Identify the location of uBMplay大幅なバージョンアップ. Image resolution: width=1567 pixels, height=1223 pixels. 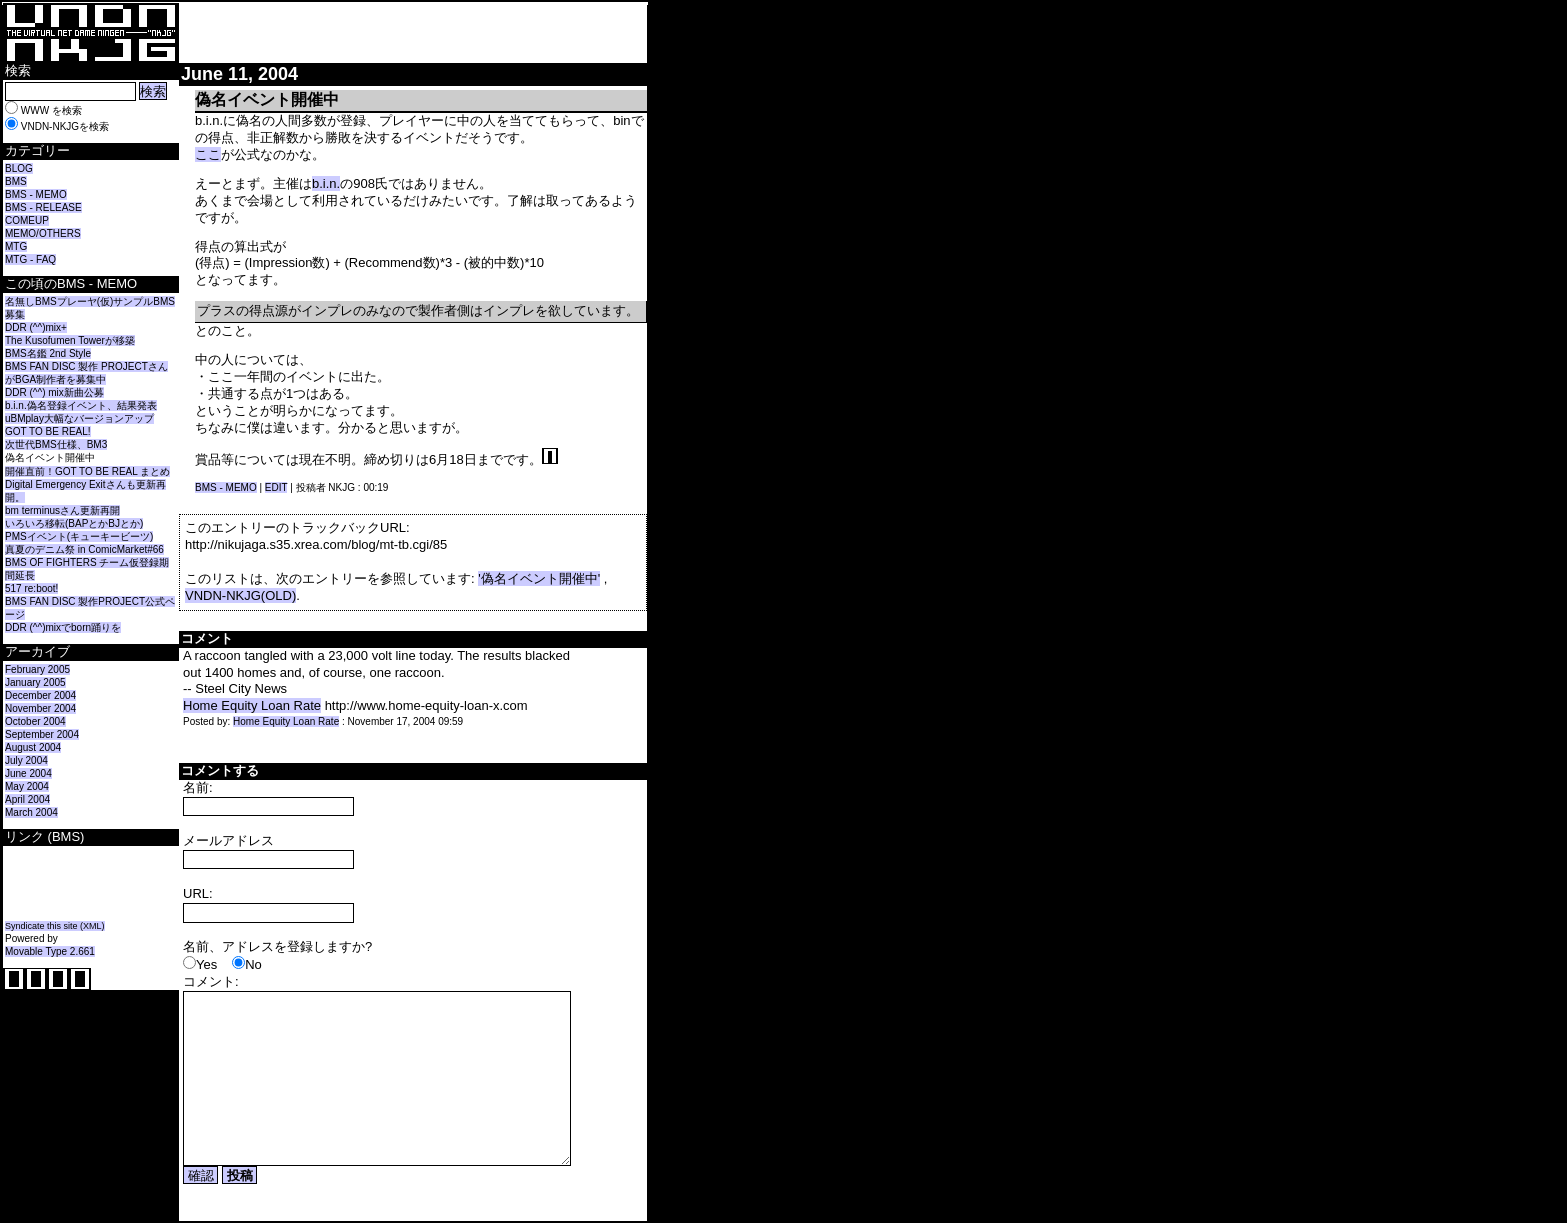
(79, 418).